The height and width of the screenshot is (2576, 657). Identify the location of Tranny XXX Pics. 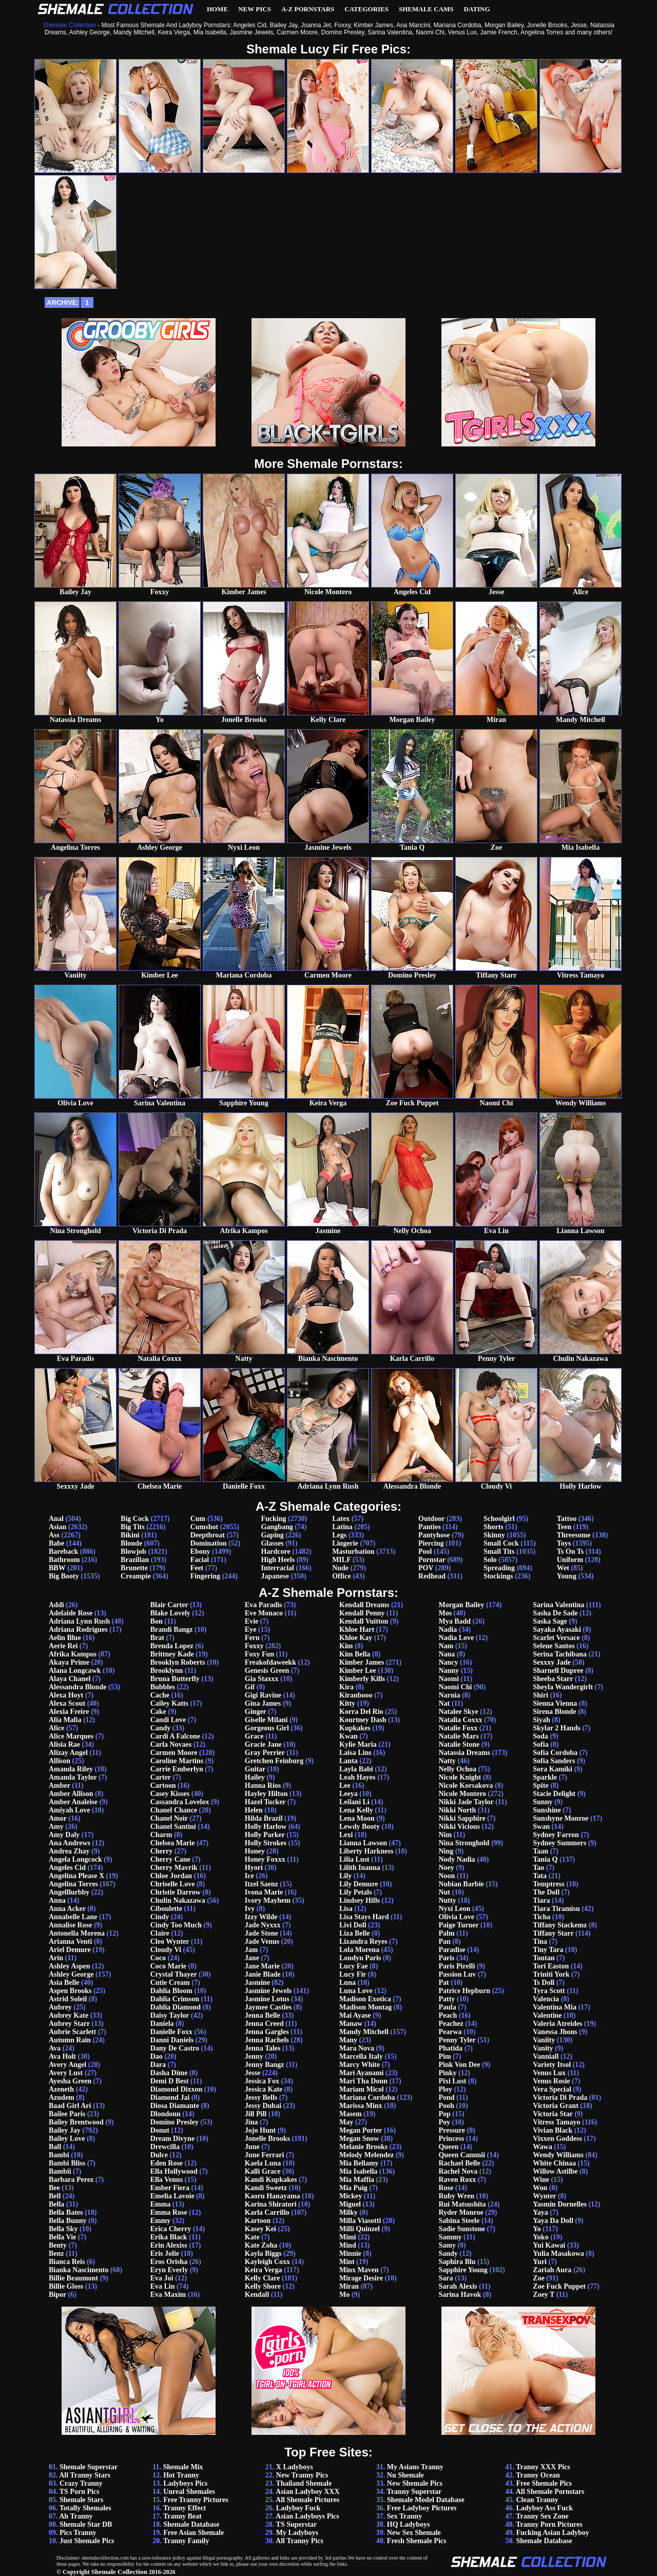
(543, 2467).